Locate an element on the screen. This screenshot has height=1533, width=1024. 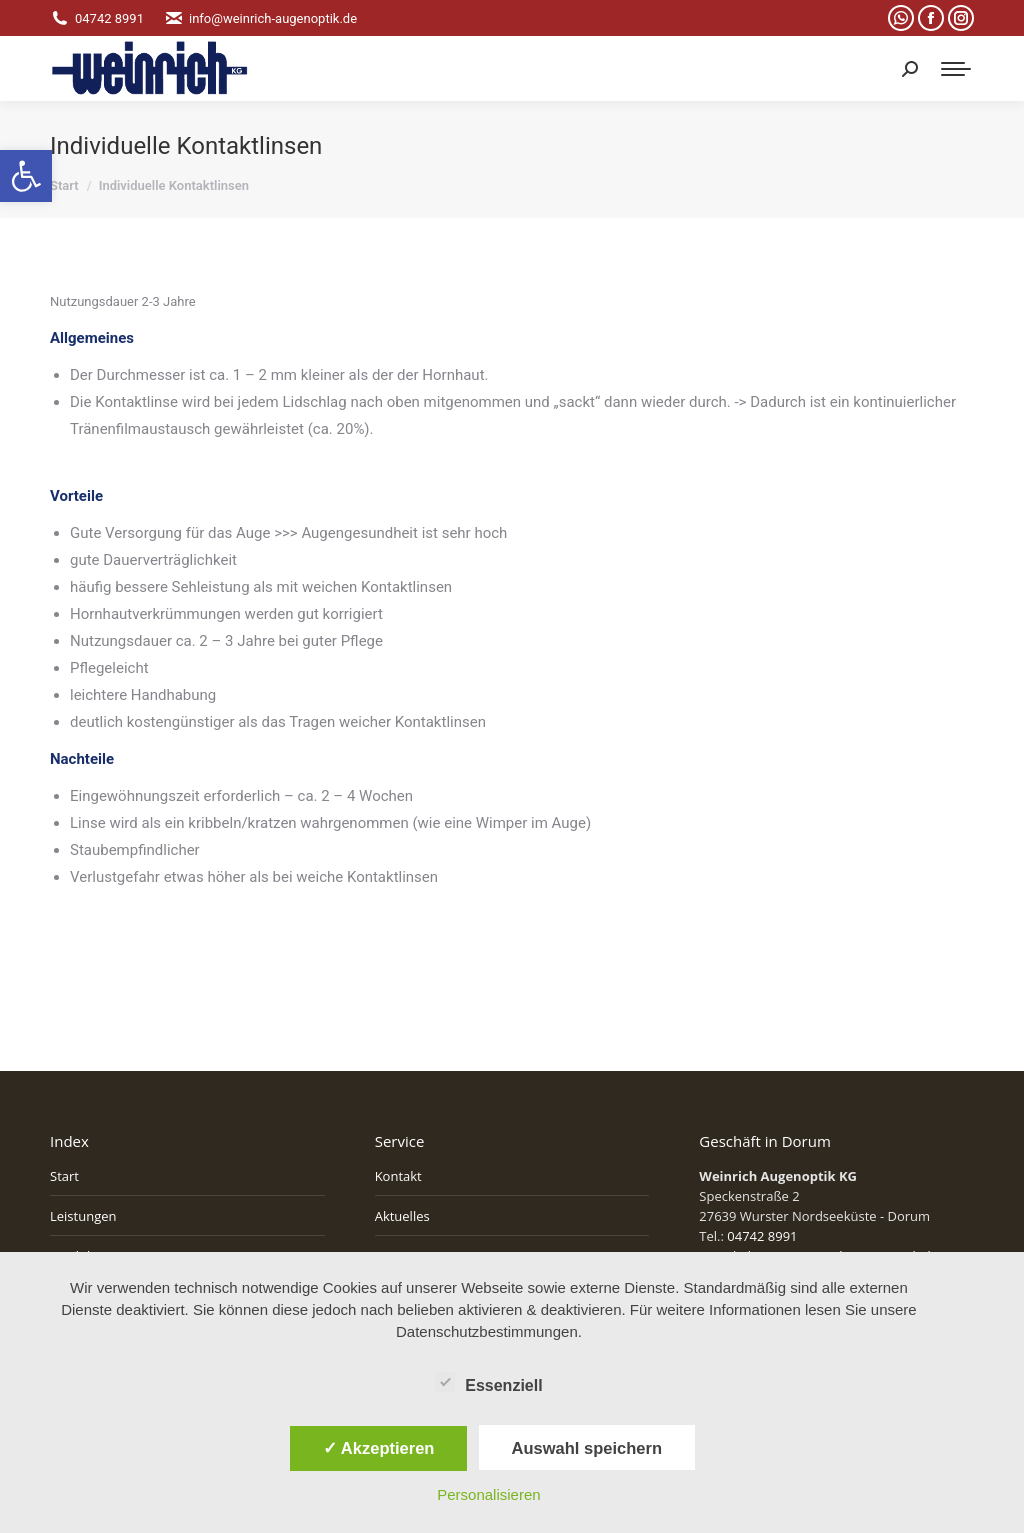
Kontakt is located at coordinates (398, 1176).